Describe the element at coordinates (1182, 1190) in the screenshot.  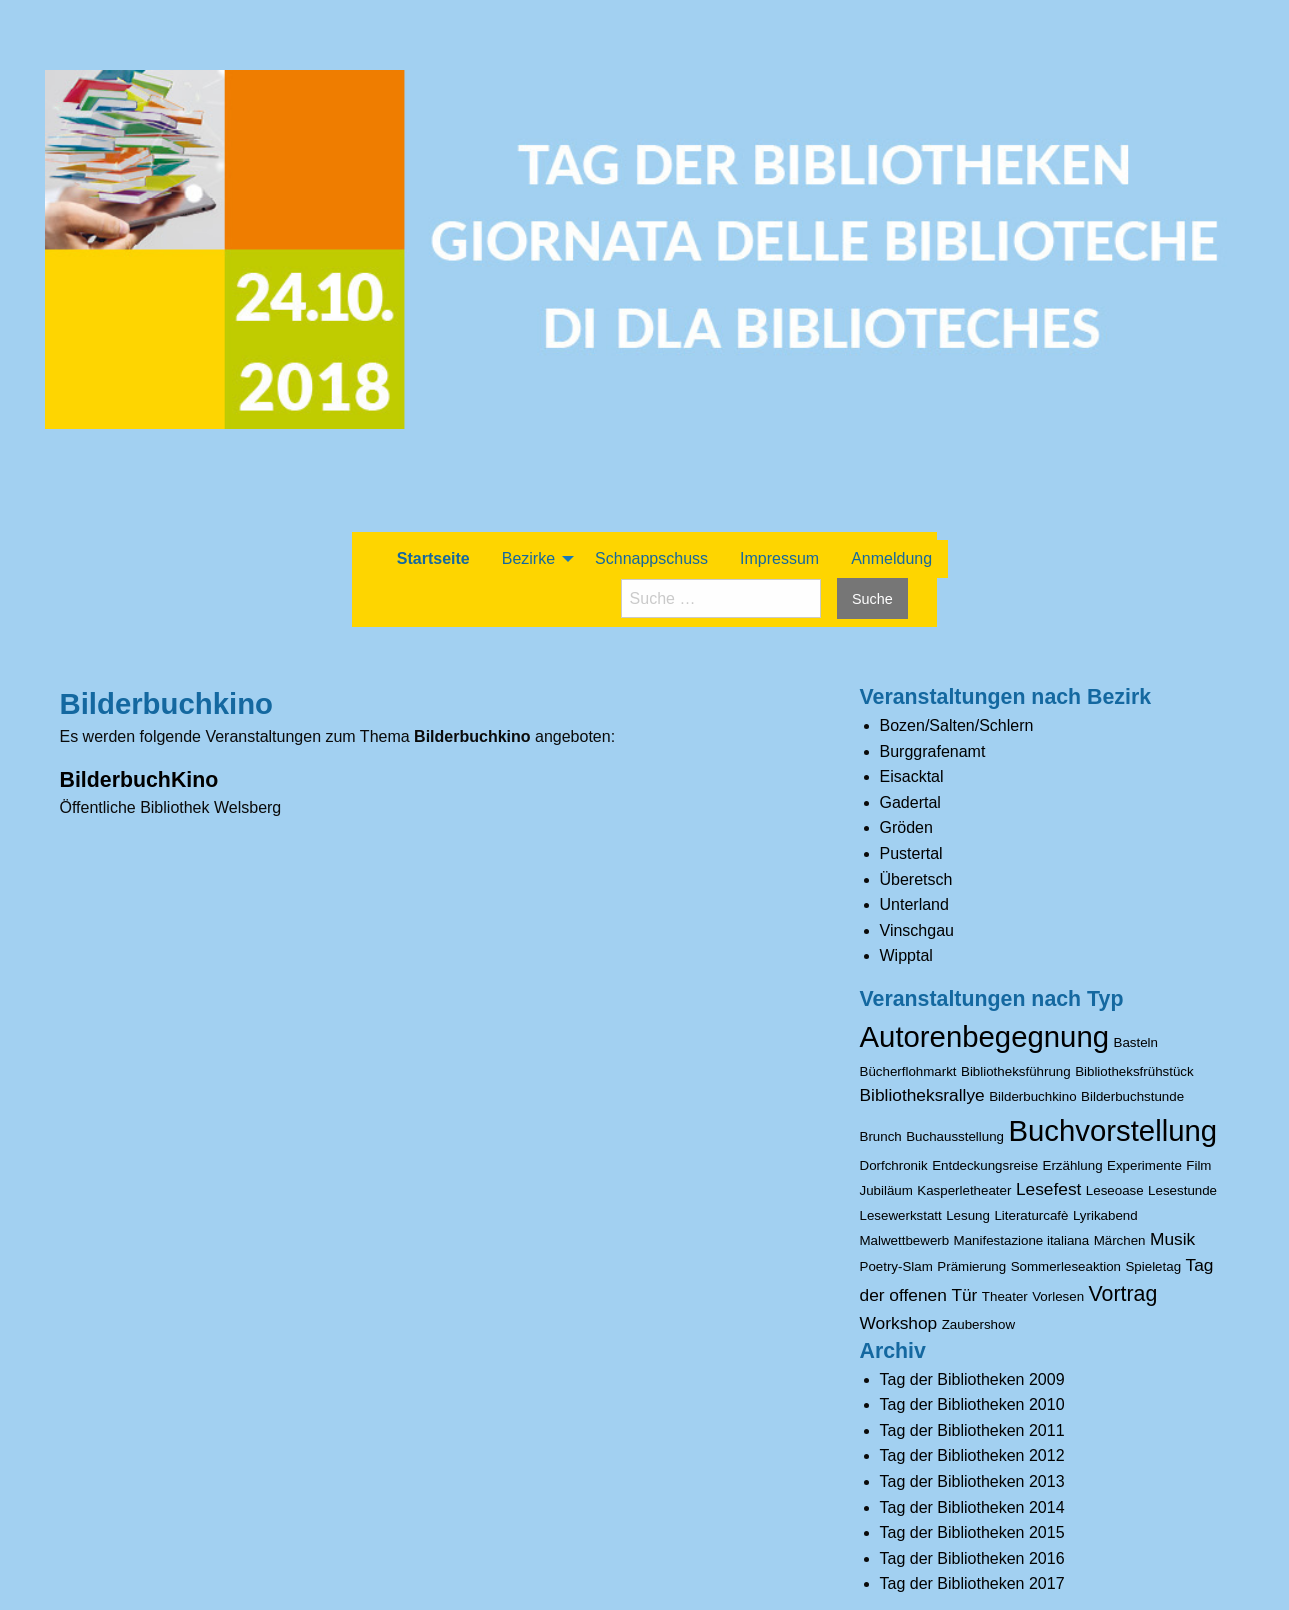
I see `Lesestunde` at that location.